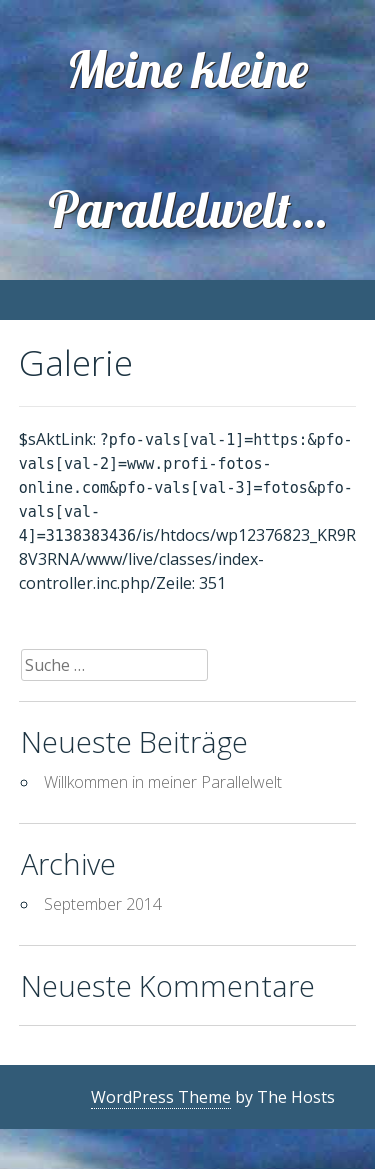  I want to click on September 2014, so click(103, 904).